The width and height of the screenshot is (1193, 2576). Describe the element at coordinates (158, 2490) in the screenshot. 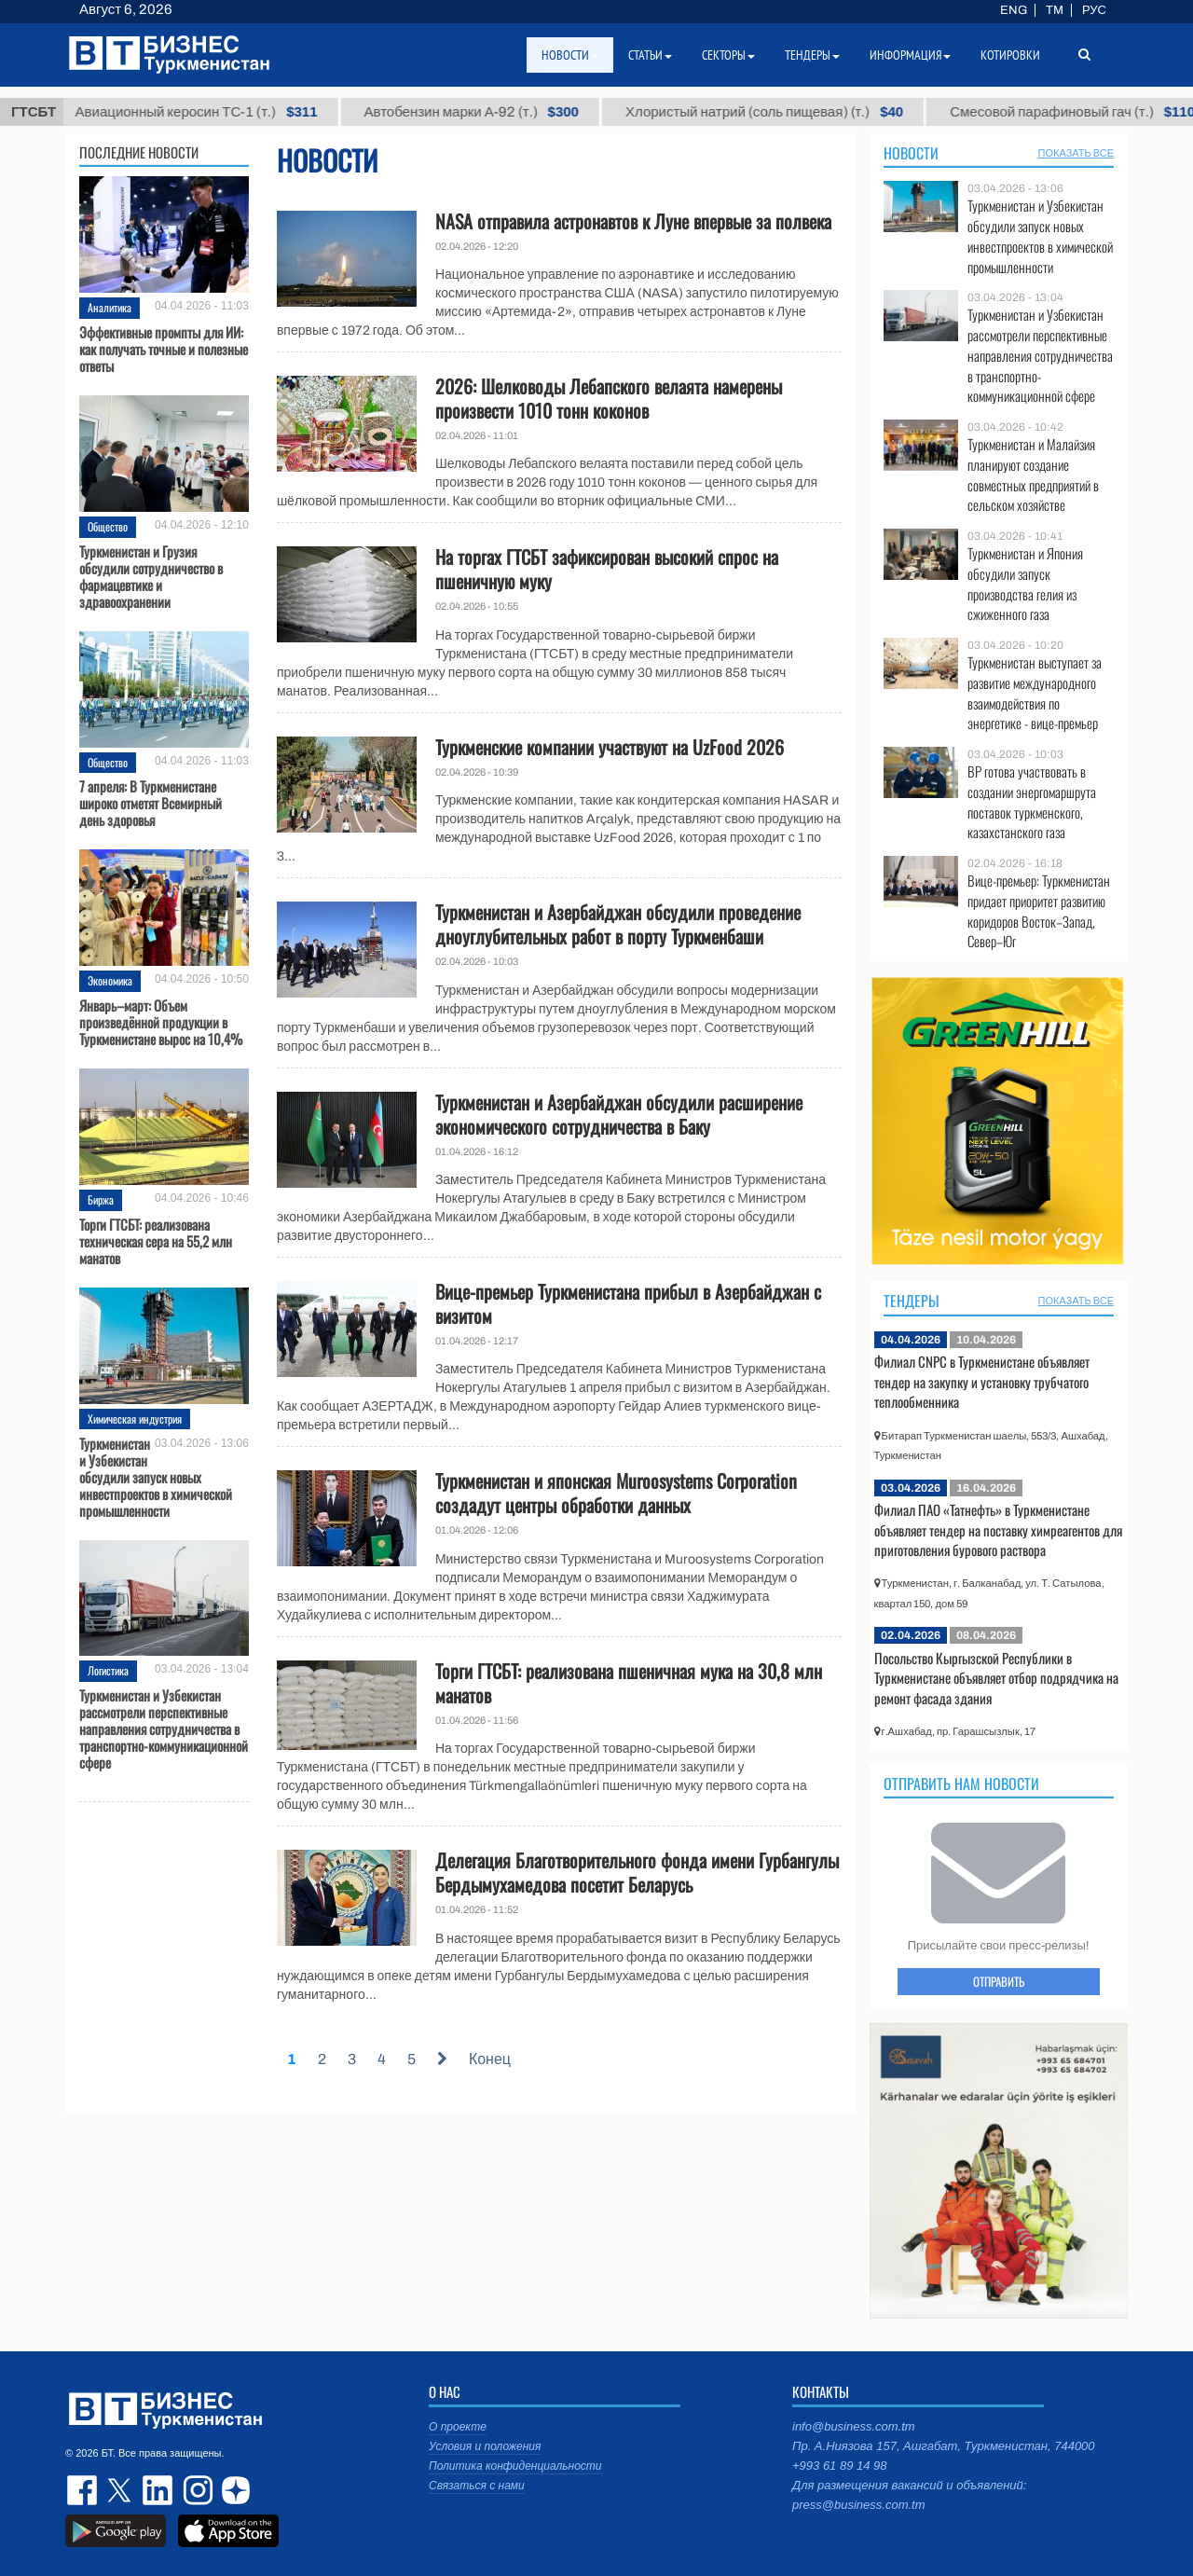

I see `linkedin` at that location.